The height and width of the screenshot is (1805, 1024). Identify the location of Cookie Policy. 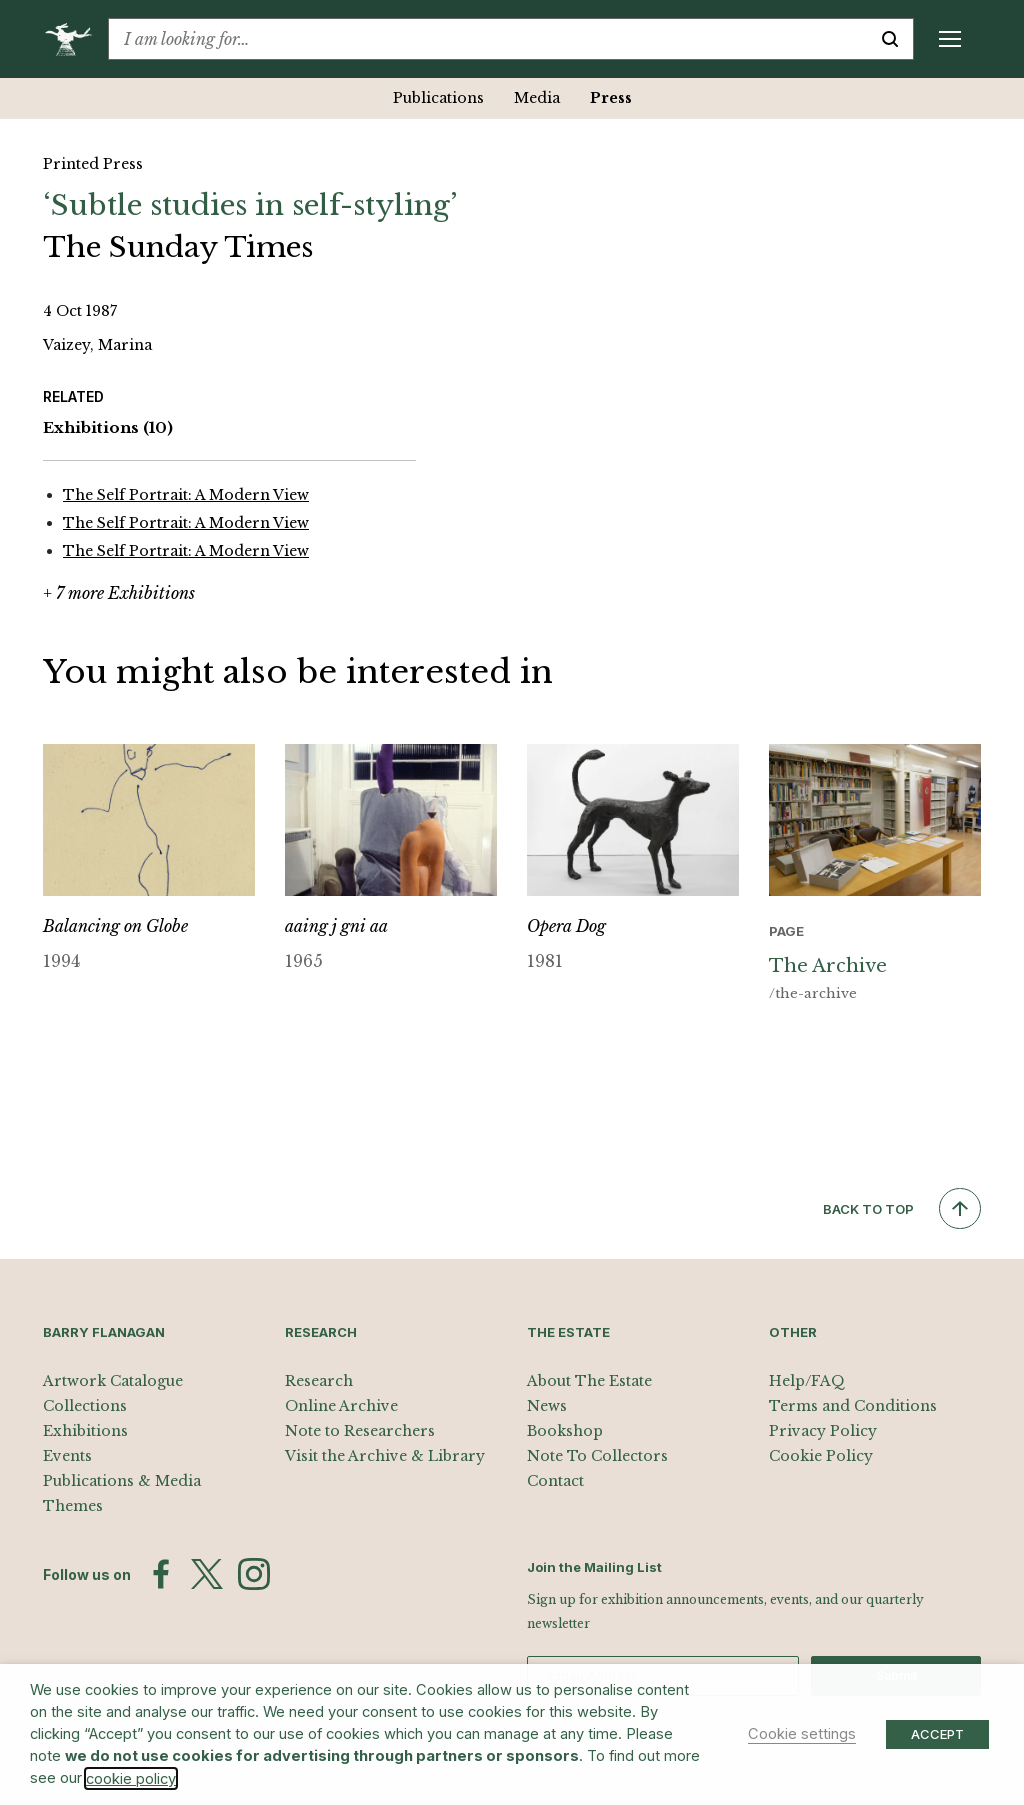
(821, 1456).